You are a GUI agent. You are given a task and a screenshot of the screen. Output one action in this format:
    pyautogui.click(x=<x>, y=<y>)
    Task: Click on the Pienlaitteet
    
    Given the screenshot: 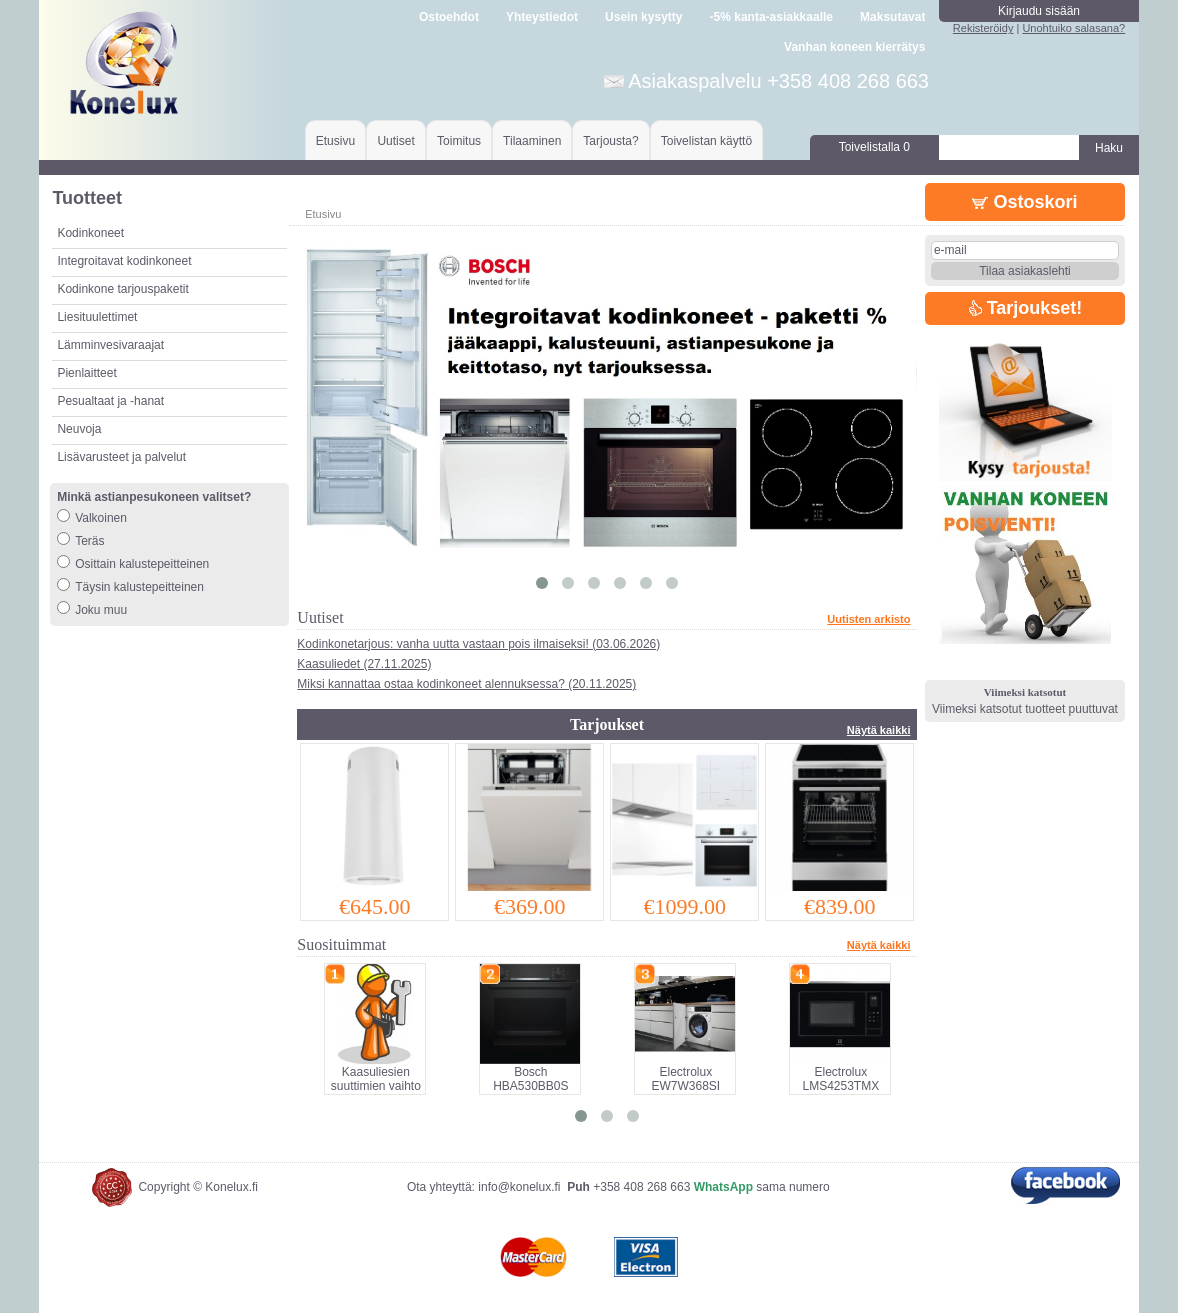 What is the action you would take?
    pyautogui.click(x=86, y=373)
    